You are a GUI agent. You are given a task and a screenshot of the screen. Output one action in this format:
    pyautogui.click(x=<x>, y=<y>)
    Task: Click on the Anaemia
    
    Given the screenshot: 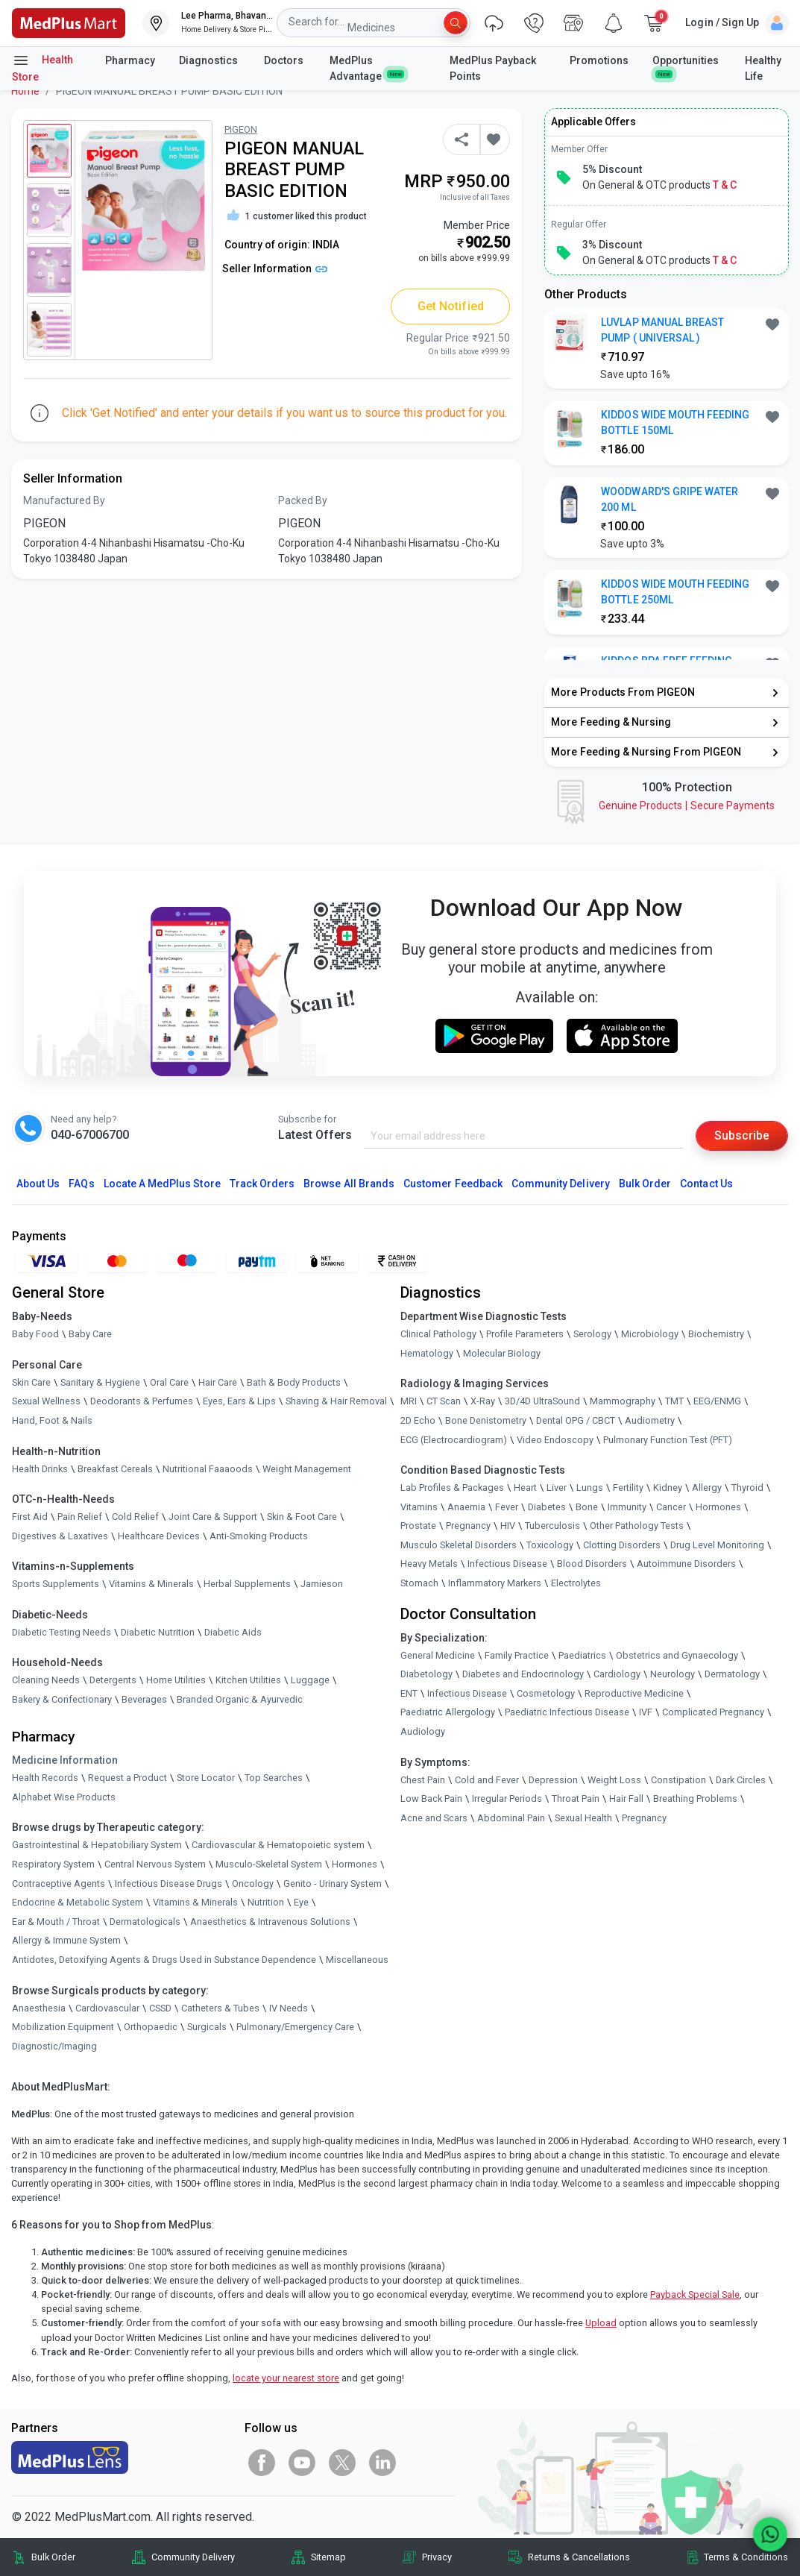 What is the action you would take?
    pyautogui.click(x=466, y=1506)
    